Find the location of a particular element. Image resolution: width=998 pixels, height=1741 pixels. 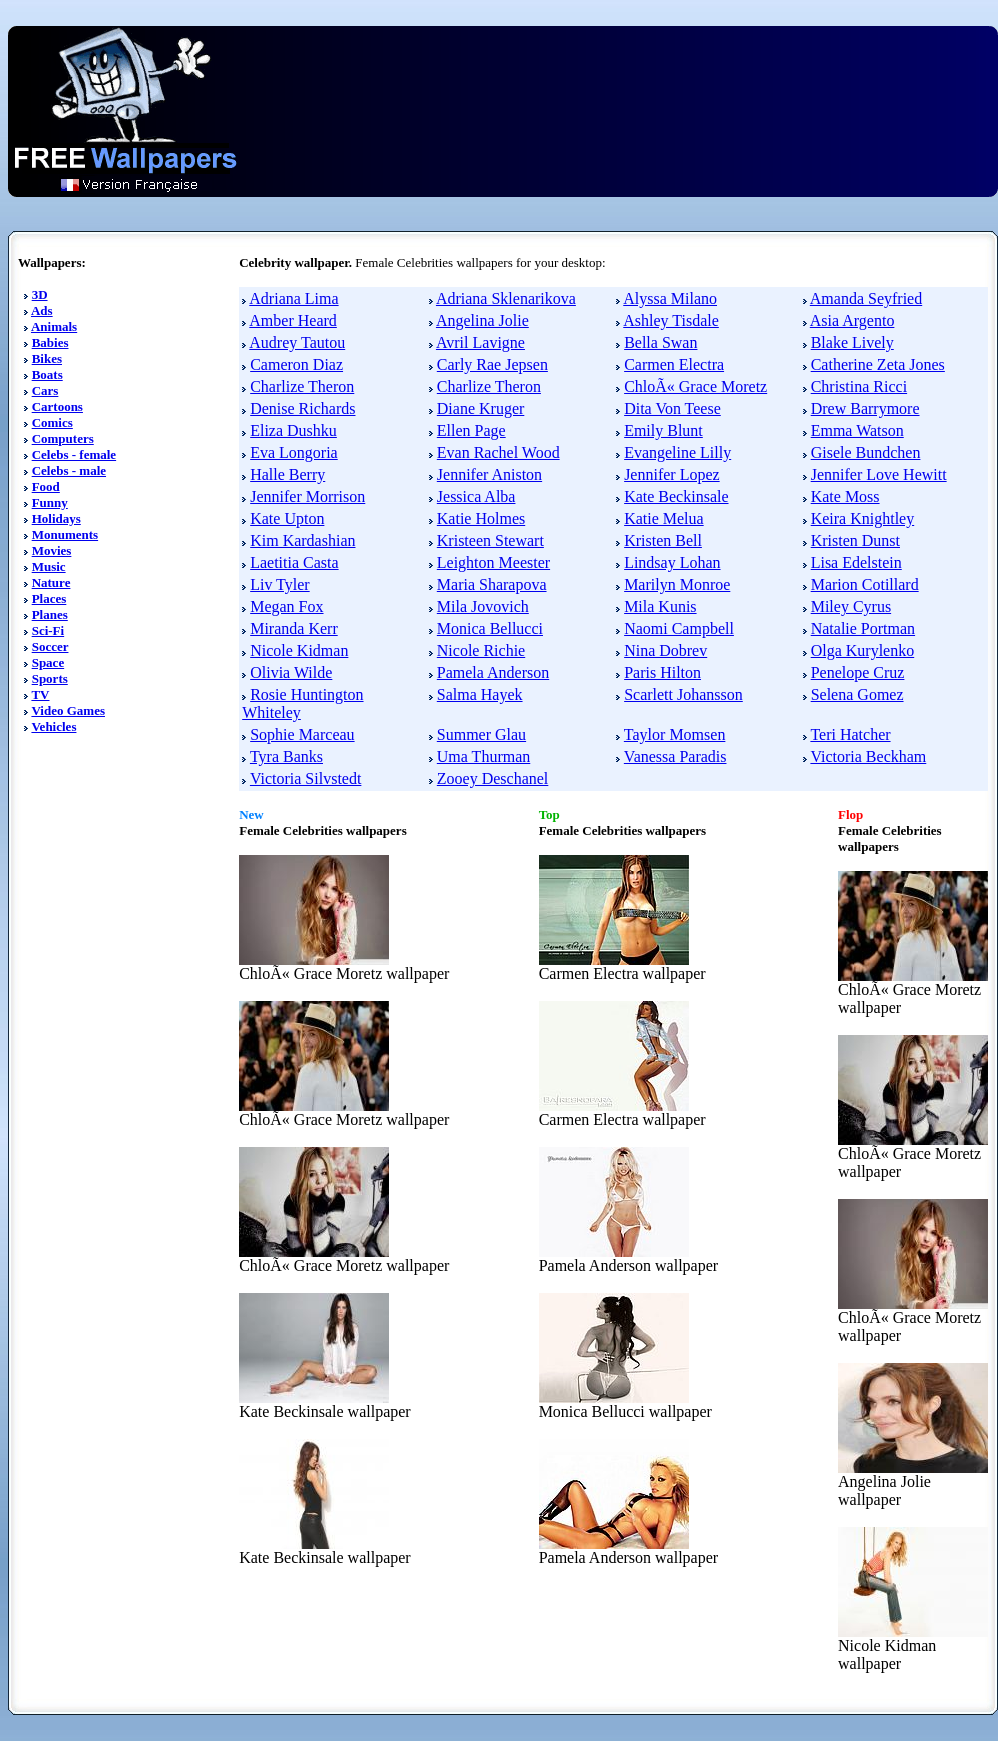

Summer Glau is located at coordinates (481, 734).